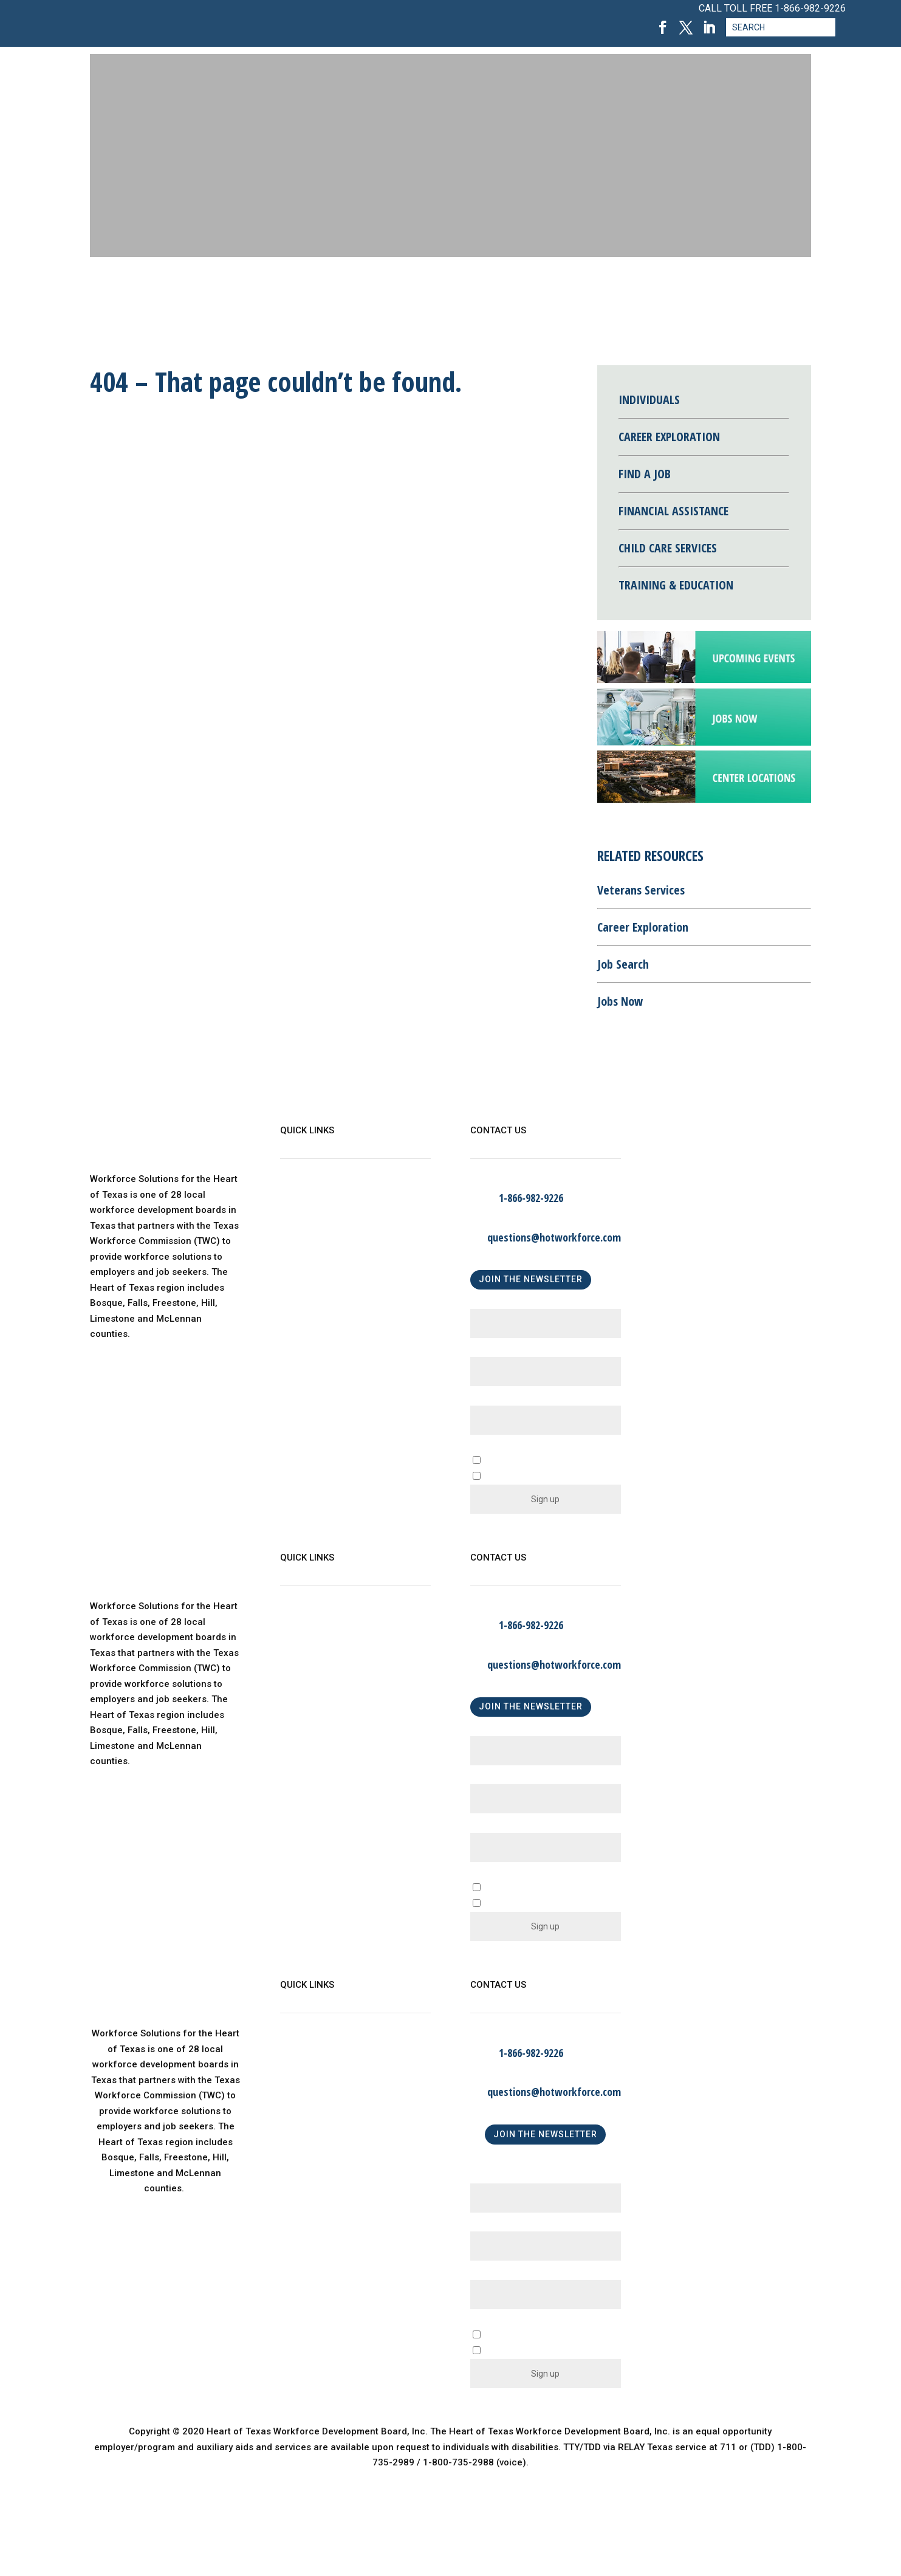 This screenshot has height=2576, width=901. What do you see at coordinates (313, 1248) in the screenshot?
I see `Child Care Map` at bounding box center [313, 1248].